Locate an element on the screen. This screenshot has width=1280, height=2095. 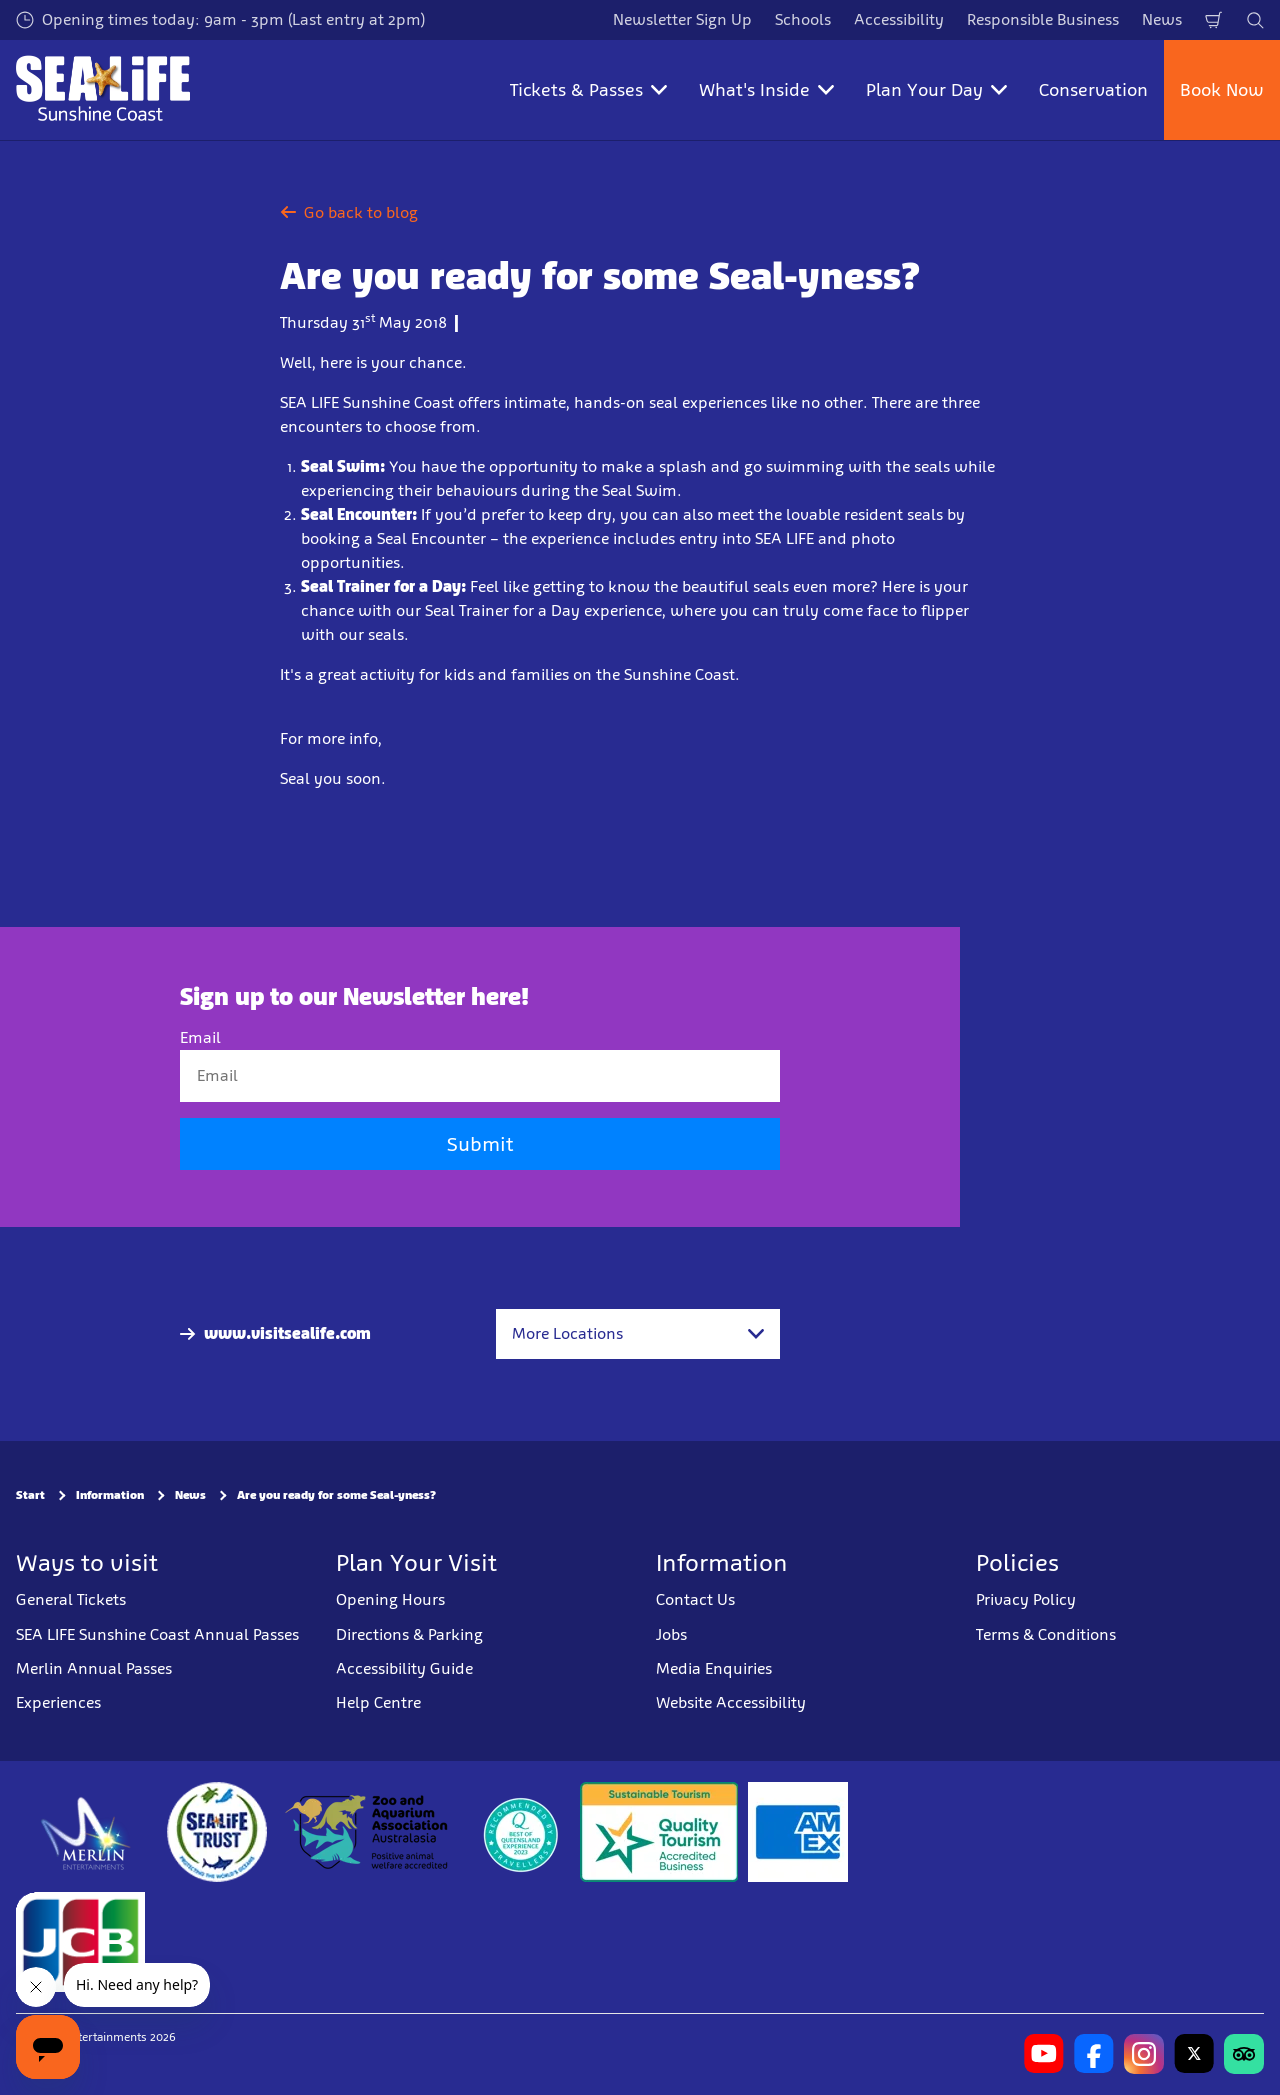
General Tickets is located at coordinates (71, 1599).